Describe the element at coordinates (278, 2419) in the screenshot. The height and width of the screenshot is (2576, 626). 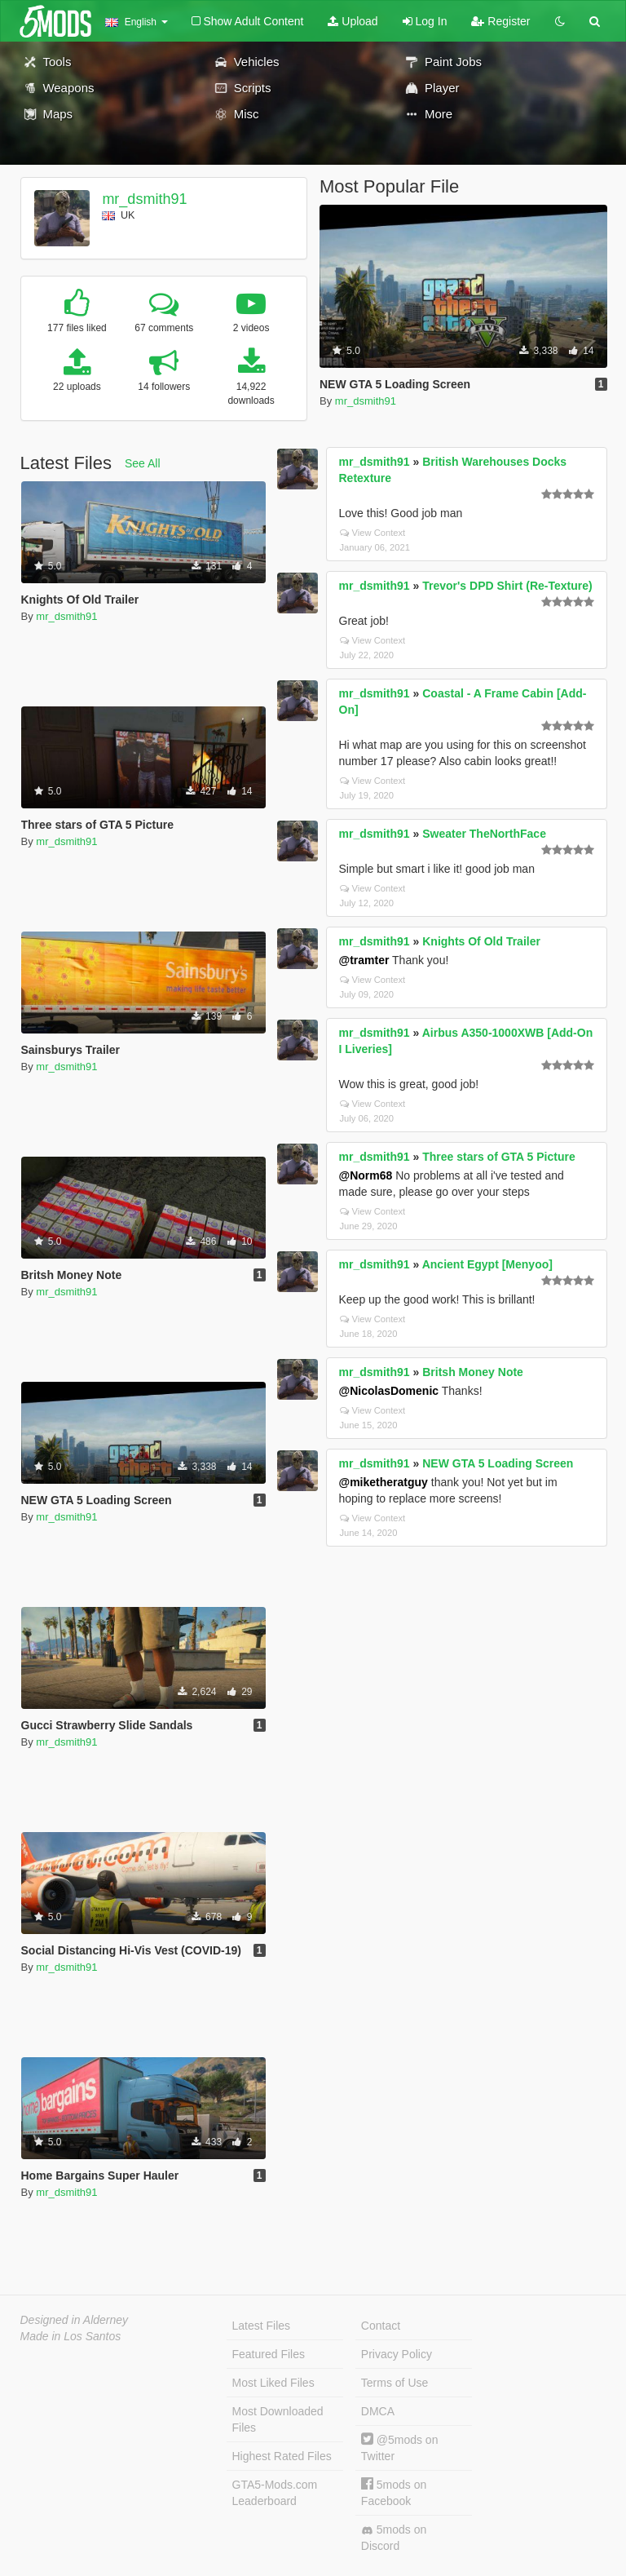
I see `Most Downloaded Files` at that location.